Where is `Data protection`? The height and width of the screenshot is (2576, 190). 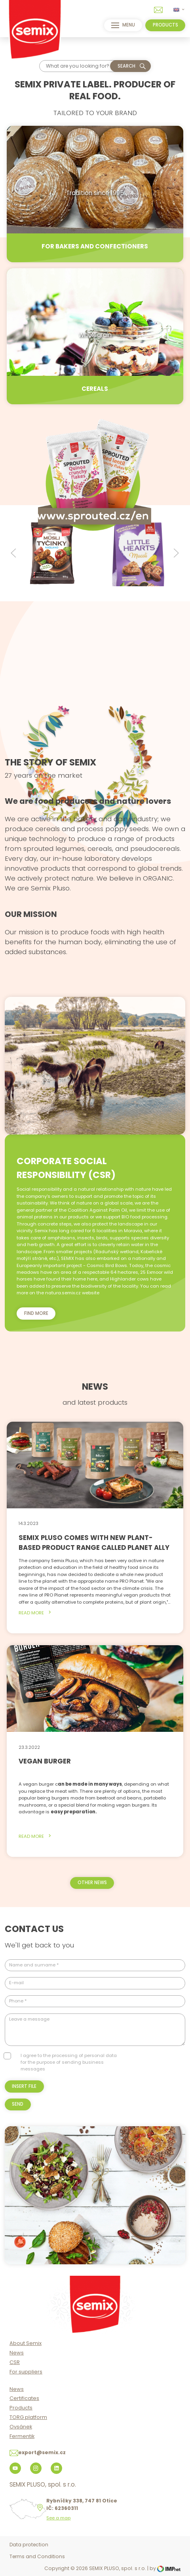 Data protection is located at coordinates (29, 2544).